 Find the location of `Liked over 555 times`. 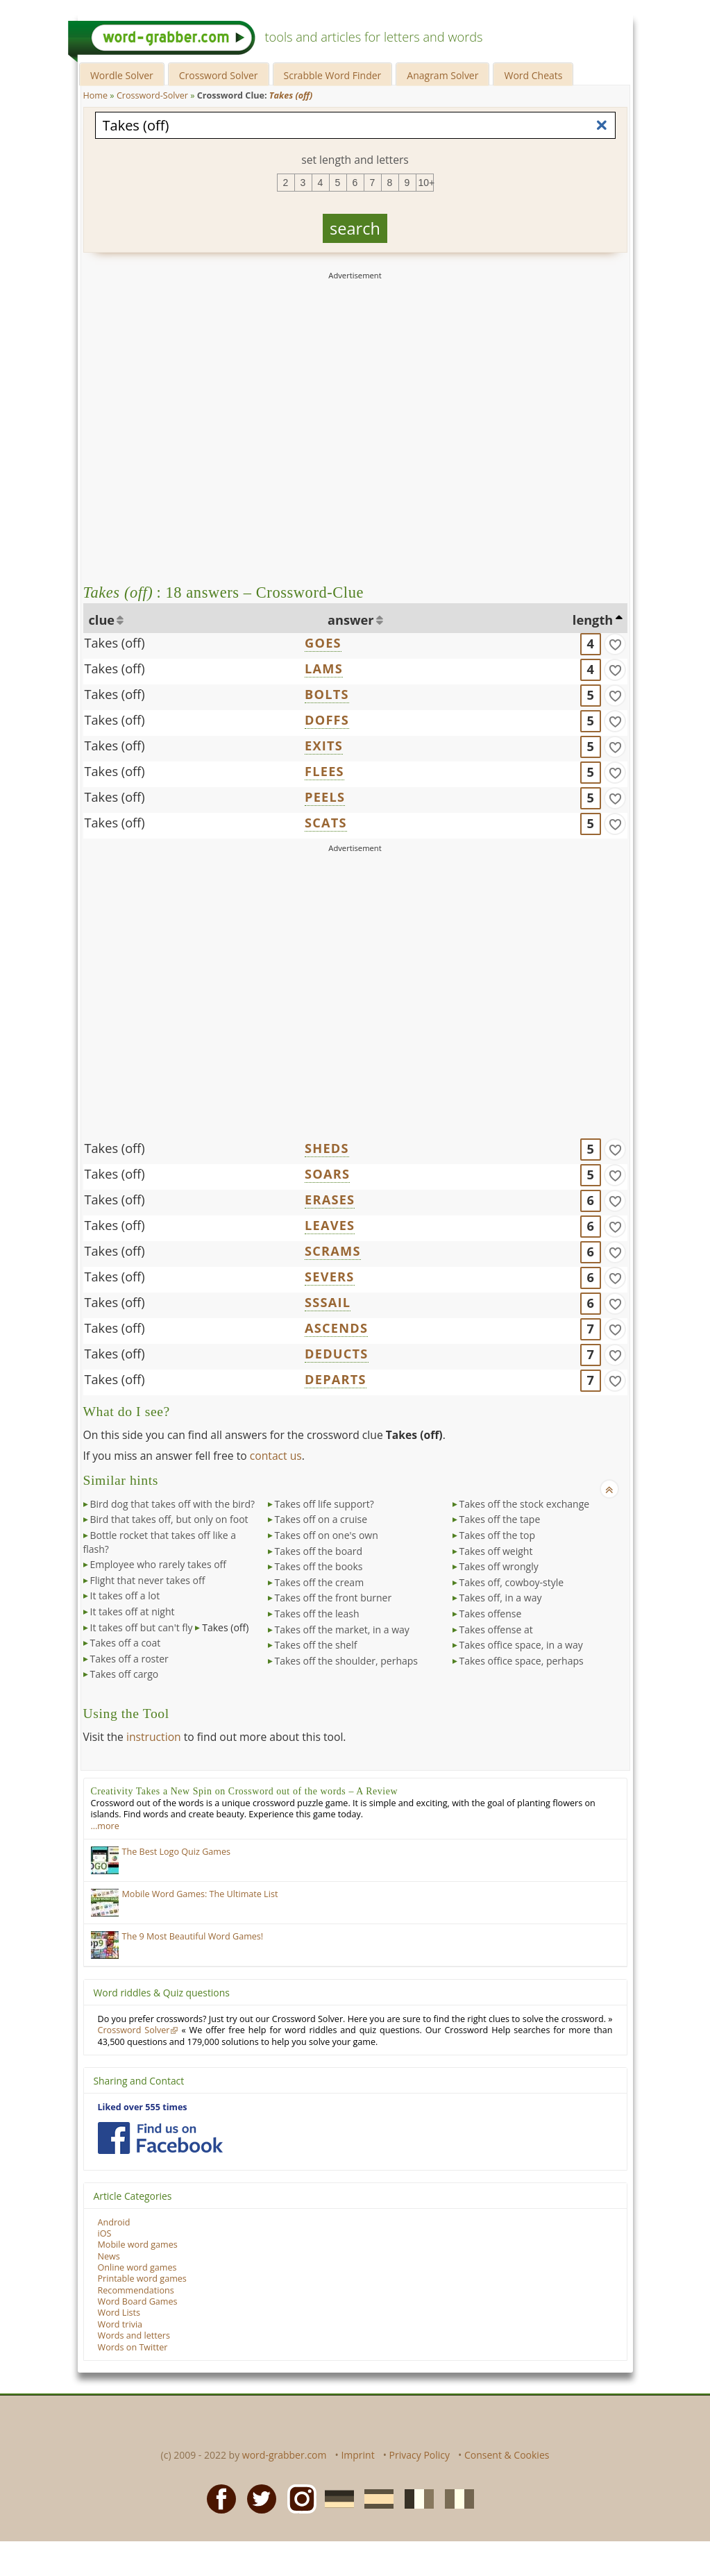

Liked over 555 times is located at coordinates (142, 2107).